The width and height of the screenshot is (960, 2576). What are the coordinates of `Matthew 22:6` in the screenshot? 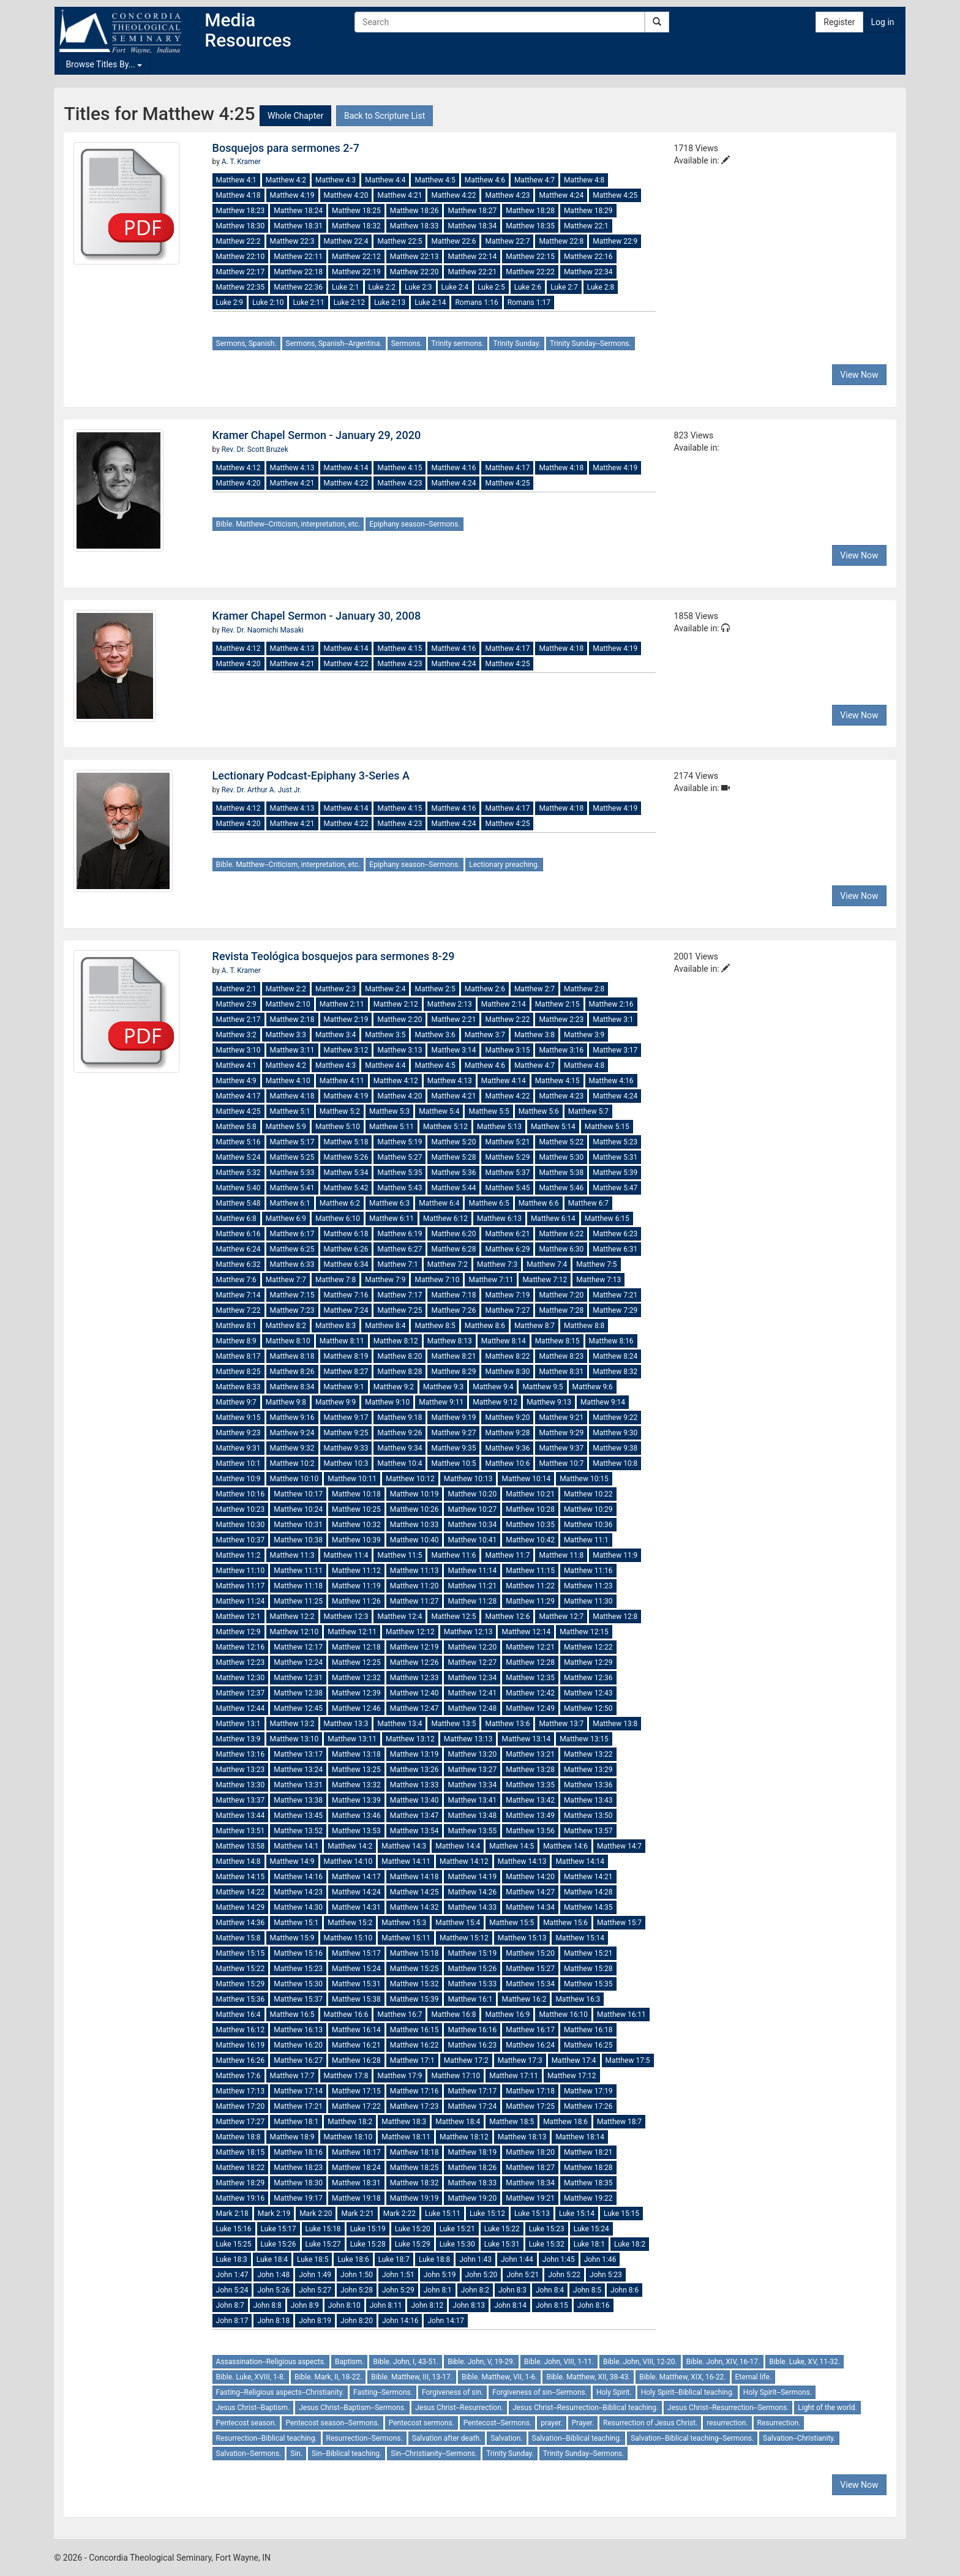 It's located at (453, 241).